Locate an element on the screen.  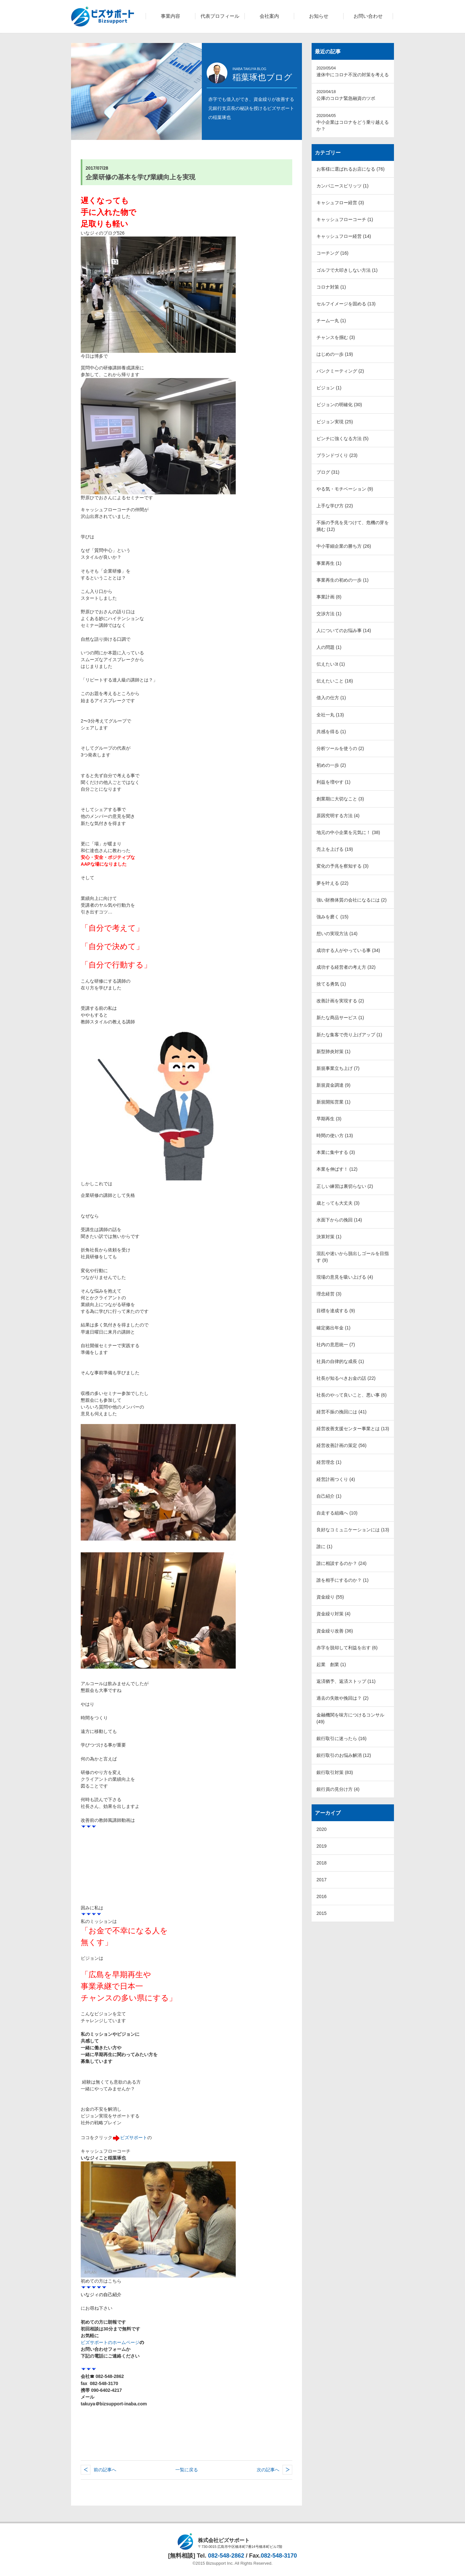
誰に (1) is located at coordinates (324, 1546).